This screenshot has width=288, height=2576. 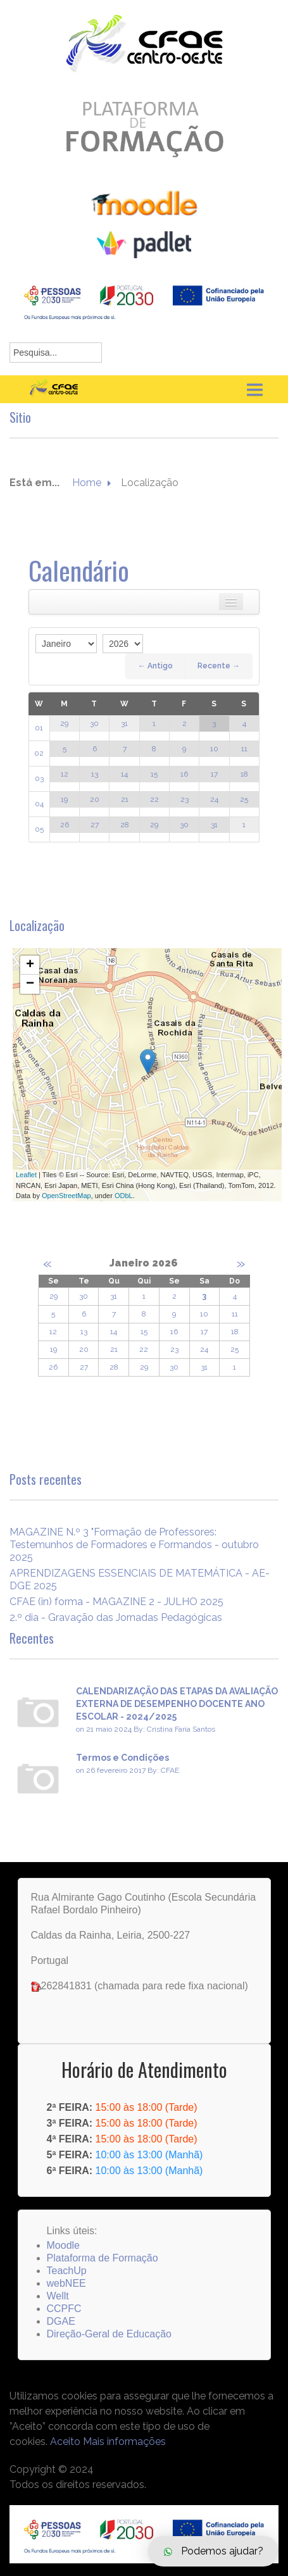 What do you see at coordinates (244, 748) in the screenshot?
I see `11` at bounding box center [244, 748].